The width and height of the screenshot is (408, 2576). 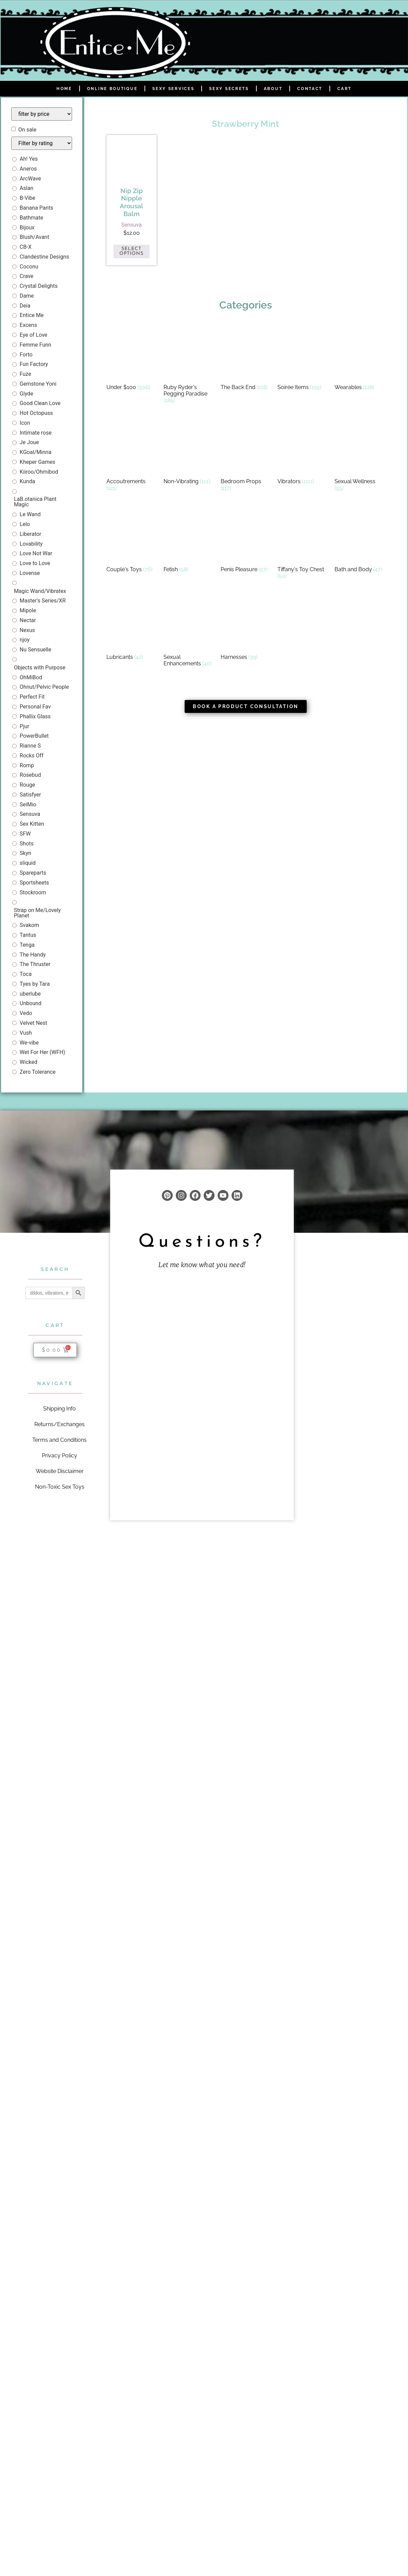 What do you see at coordinates (28, 168) in the screenshot?
I see `Aneros` at bounding box center [28, 168].